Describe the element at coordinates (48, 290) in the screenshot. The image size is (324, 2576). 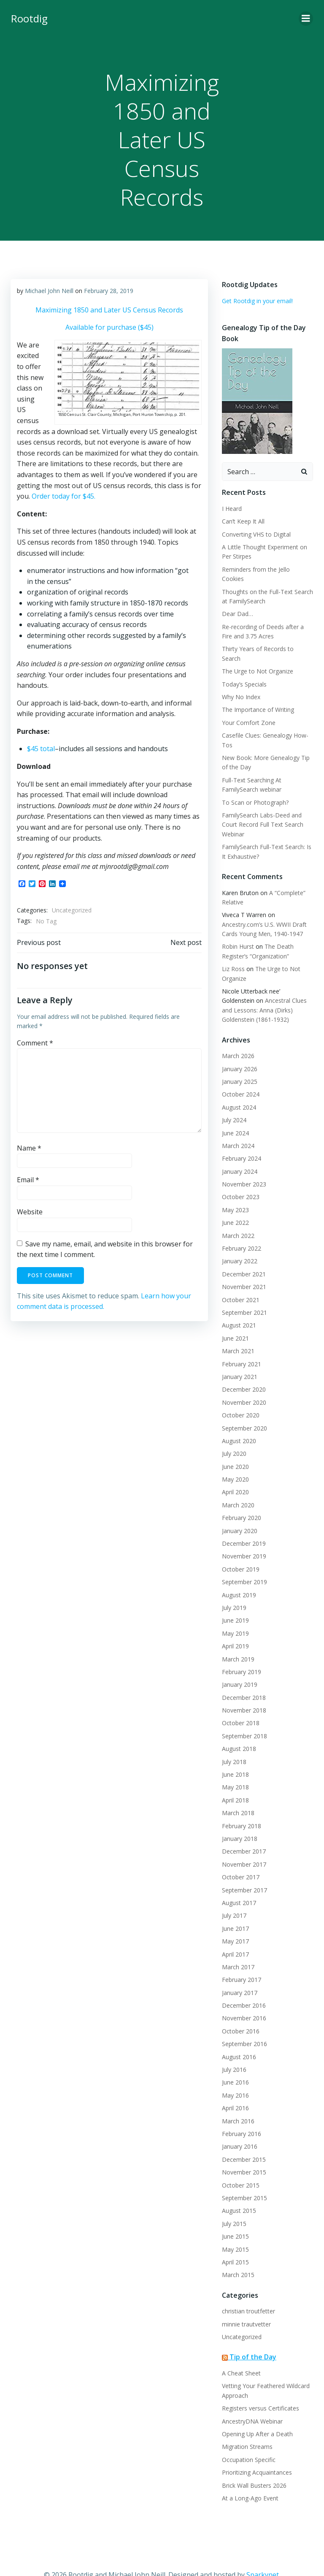
I see `Michael John Neill` at that location.